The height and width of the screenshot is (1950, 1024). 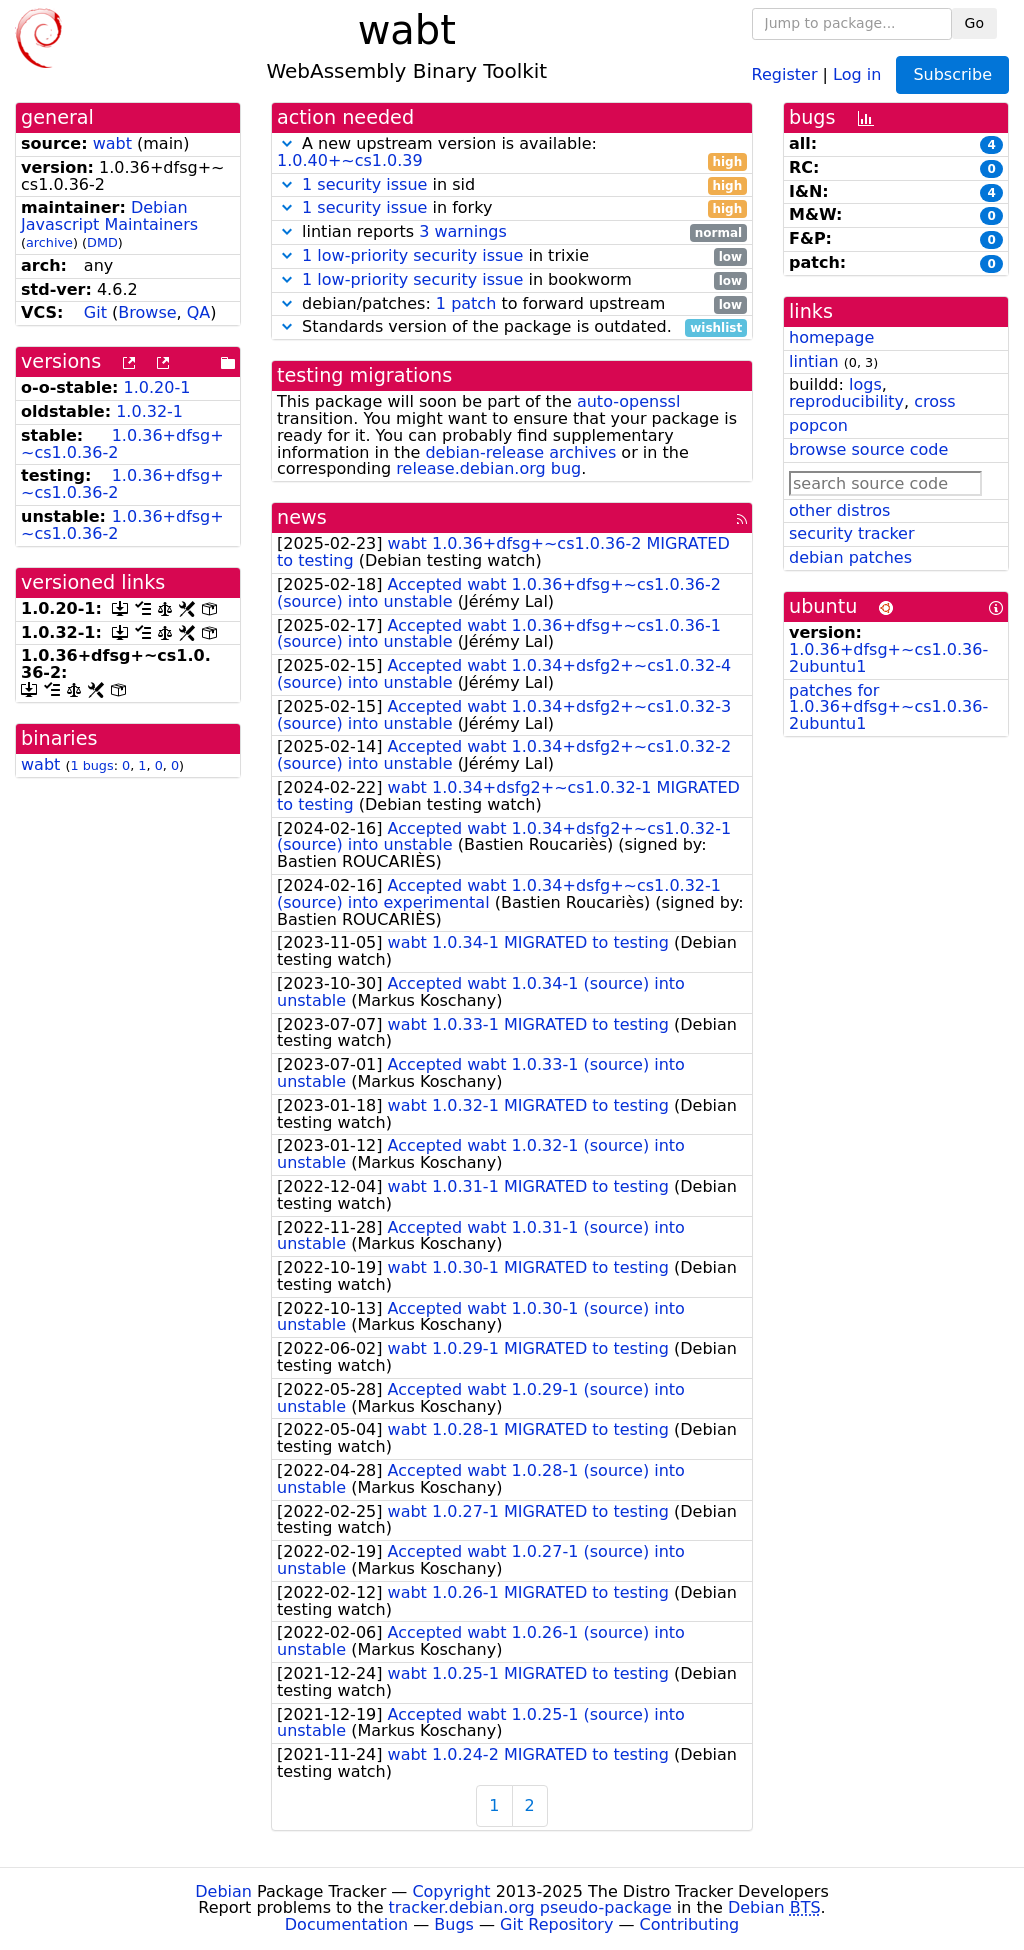 What do you see at coordinates (95, 312) in the screenshot?
I see `Git` at bounding box center [95, 312].